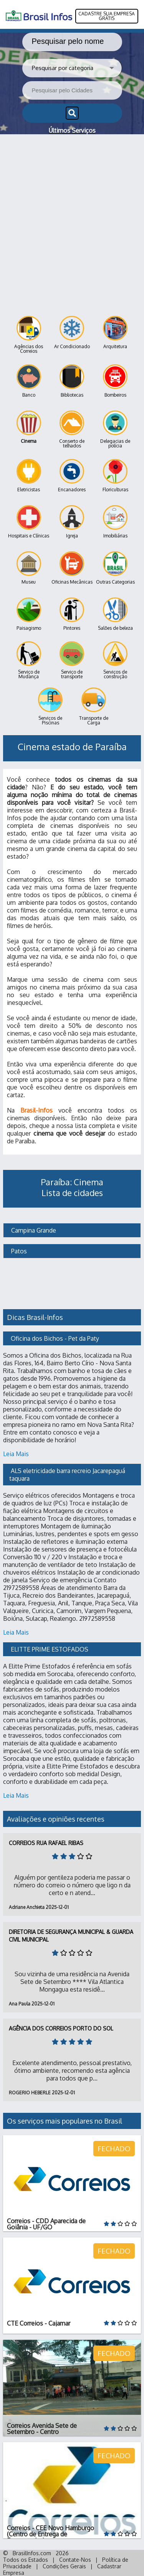 The width and height of the screenshot is (144, 2576). Describe the element at coordinates (68, 1474) in the screenshot. I see `ALS eletricidade barra recreio Jacarepaguá taquara` at that location.